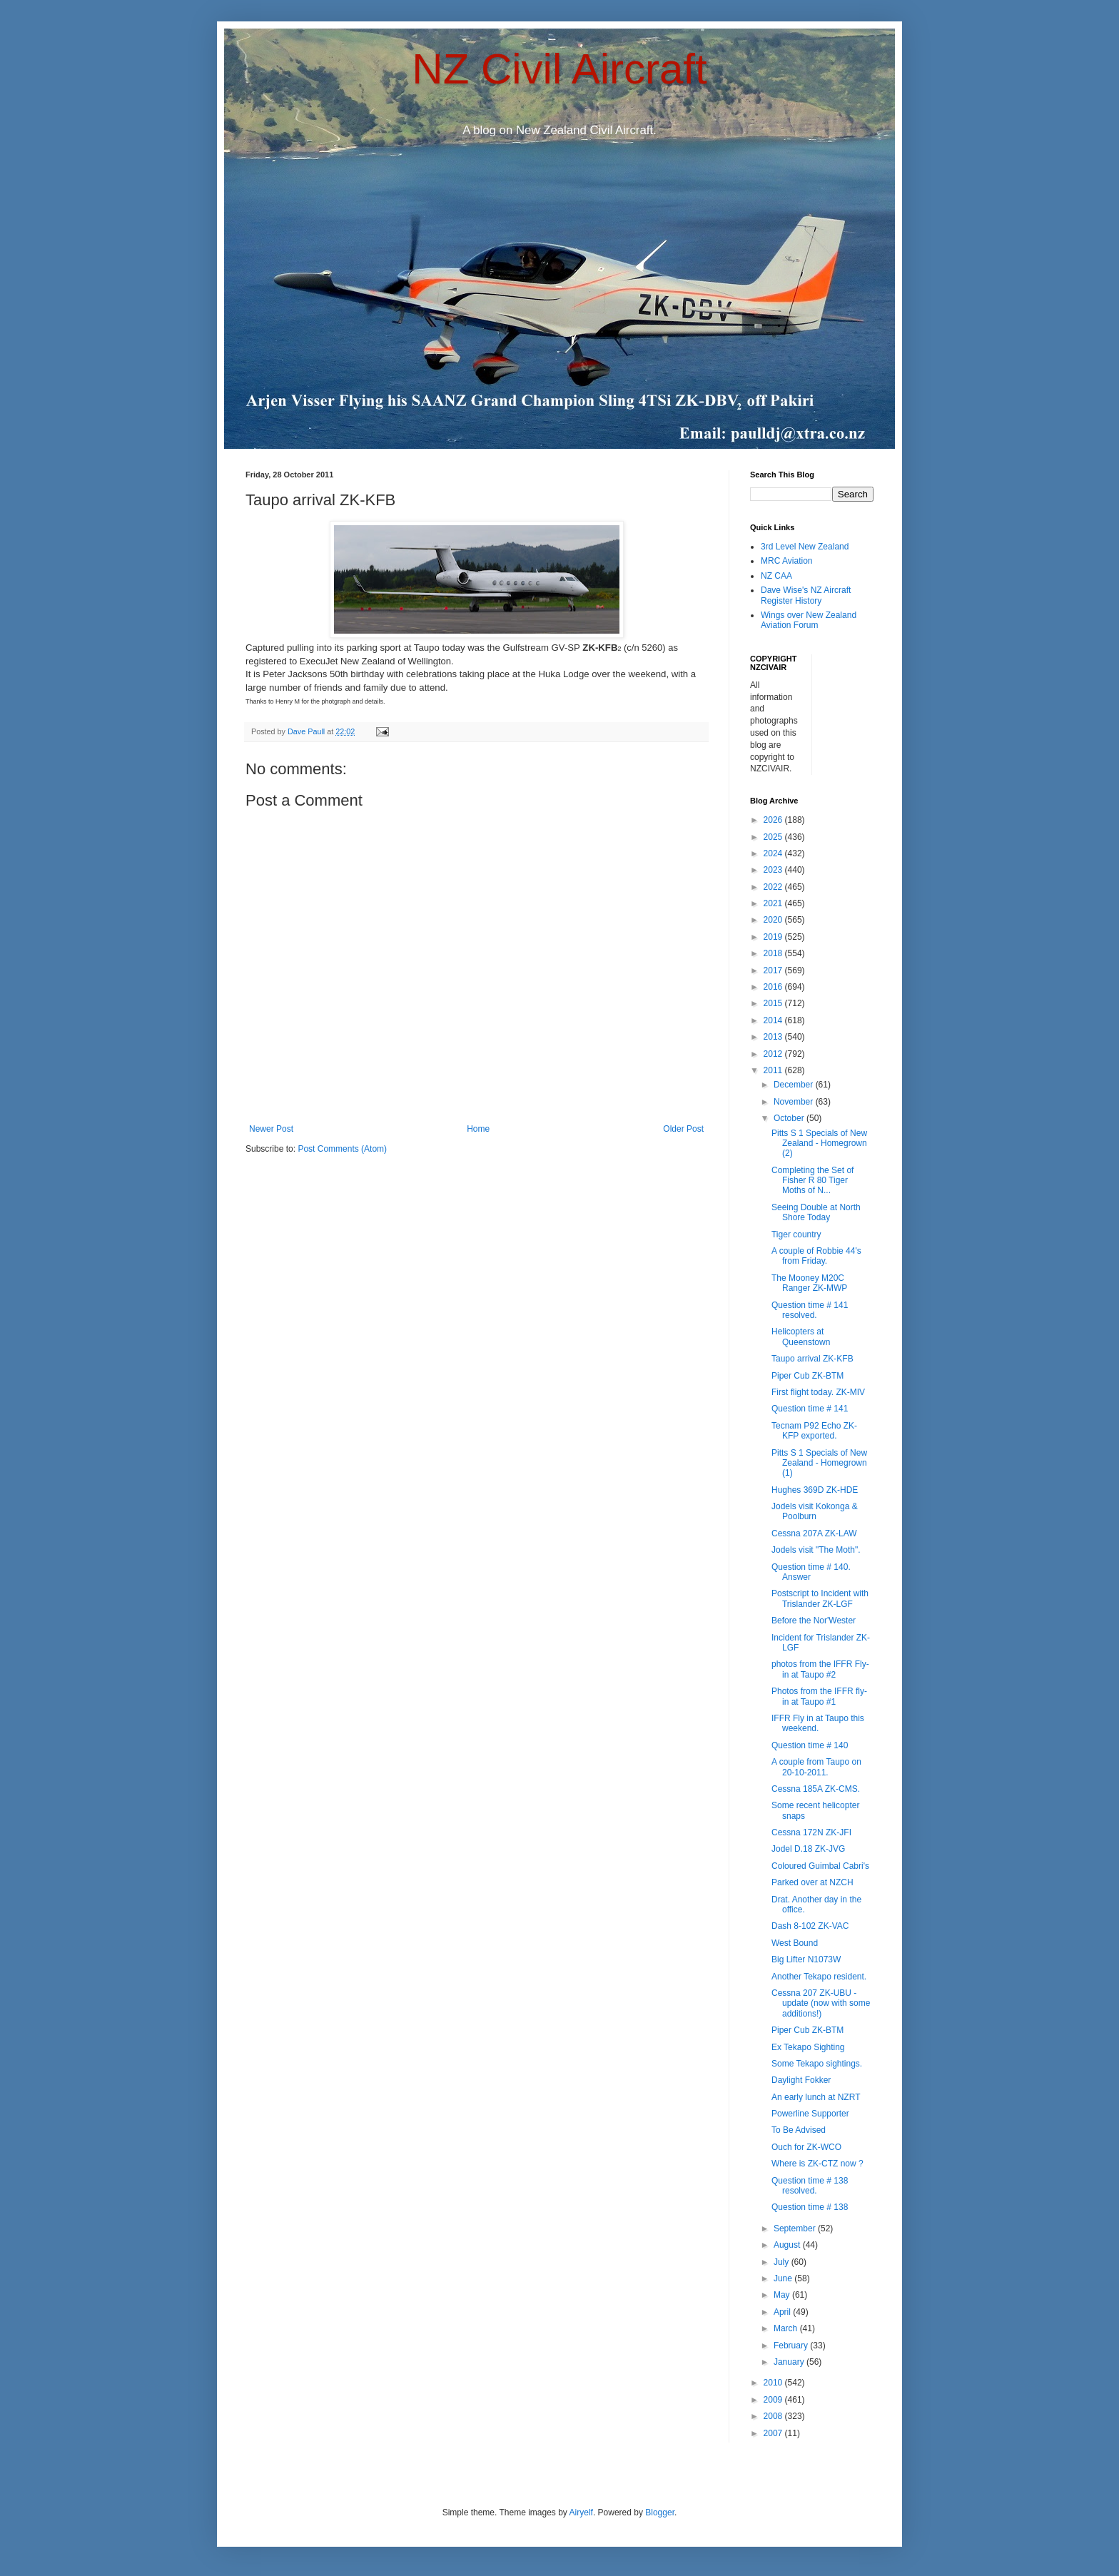  Describe the element at coordinates (801, 2080) in the screenshot. I see `Daylight Fokker` at that location.